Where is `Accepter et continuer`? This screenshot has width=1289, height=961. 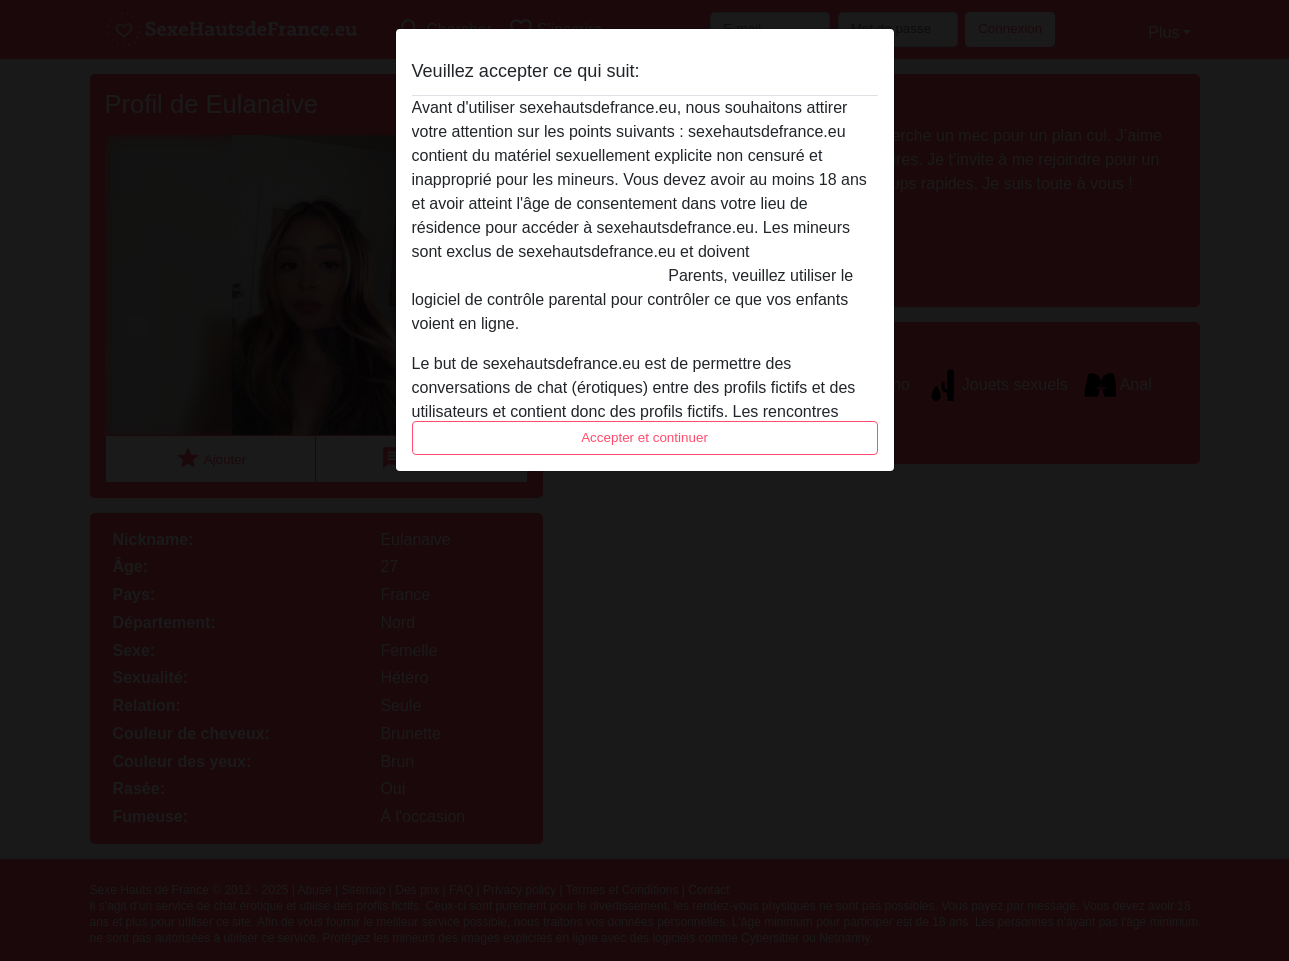 Accepter et continuer is located at coordinates (644, 437).